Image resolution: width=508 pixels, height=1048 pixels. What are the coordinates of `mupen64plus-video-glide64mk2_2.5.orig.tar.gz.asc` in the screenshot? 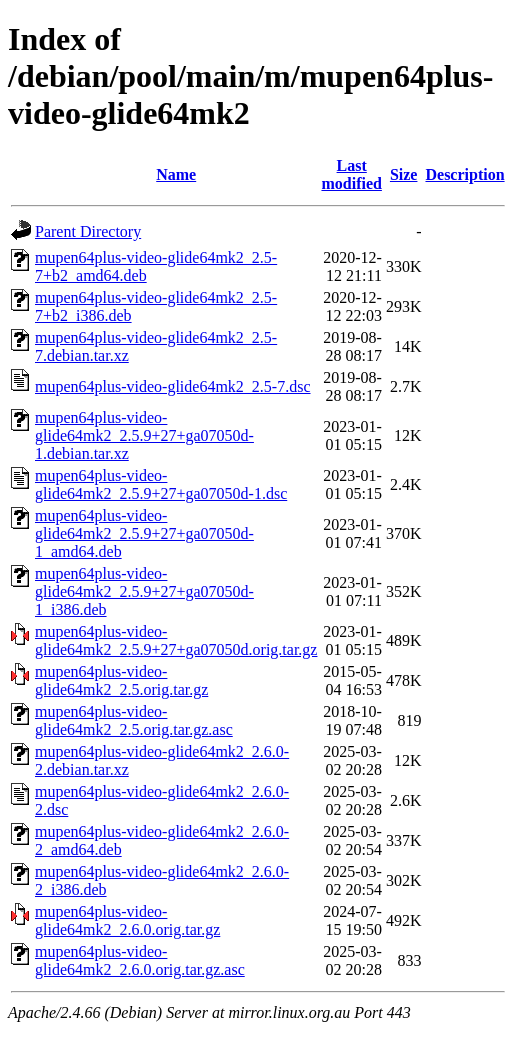 It's located at (134, 720).